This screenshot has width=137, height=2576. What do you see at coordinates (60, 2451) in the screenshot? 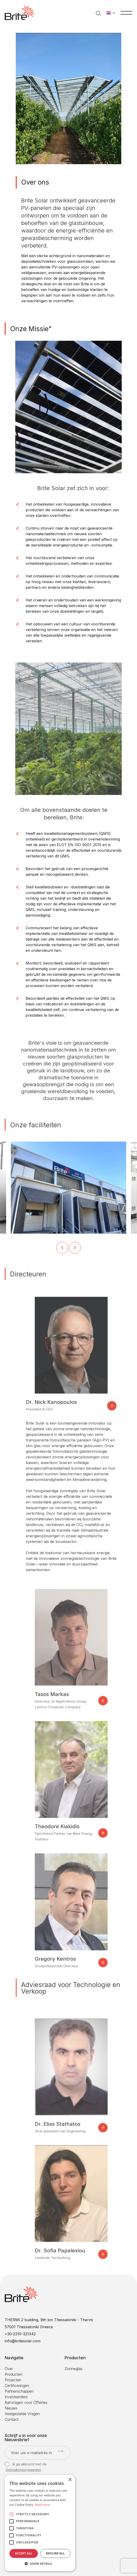
I see `[Verzenden]` at bounding box center [60, 2451].